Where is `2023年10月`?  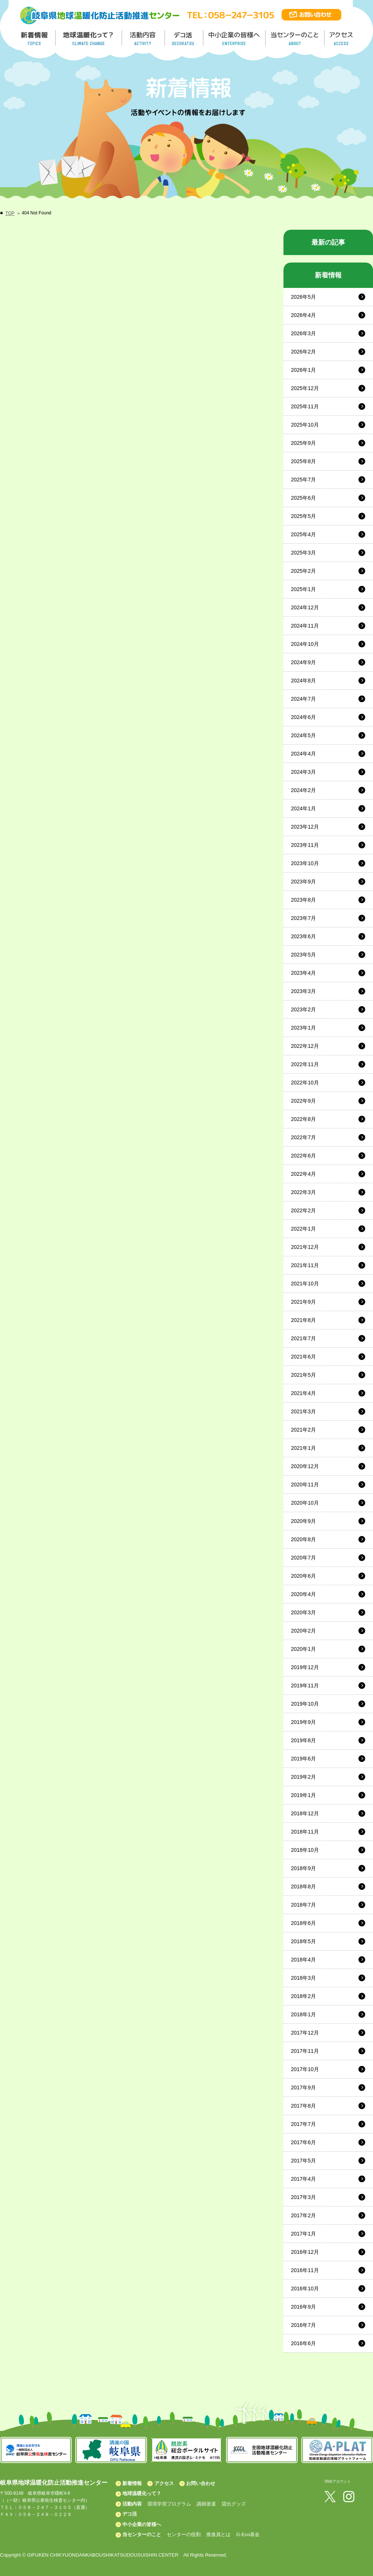 2023年10月 is located at coordinates (305, 863).